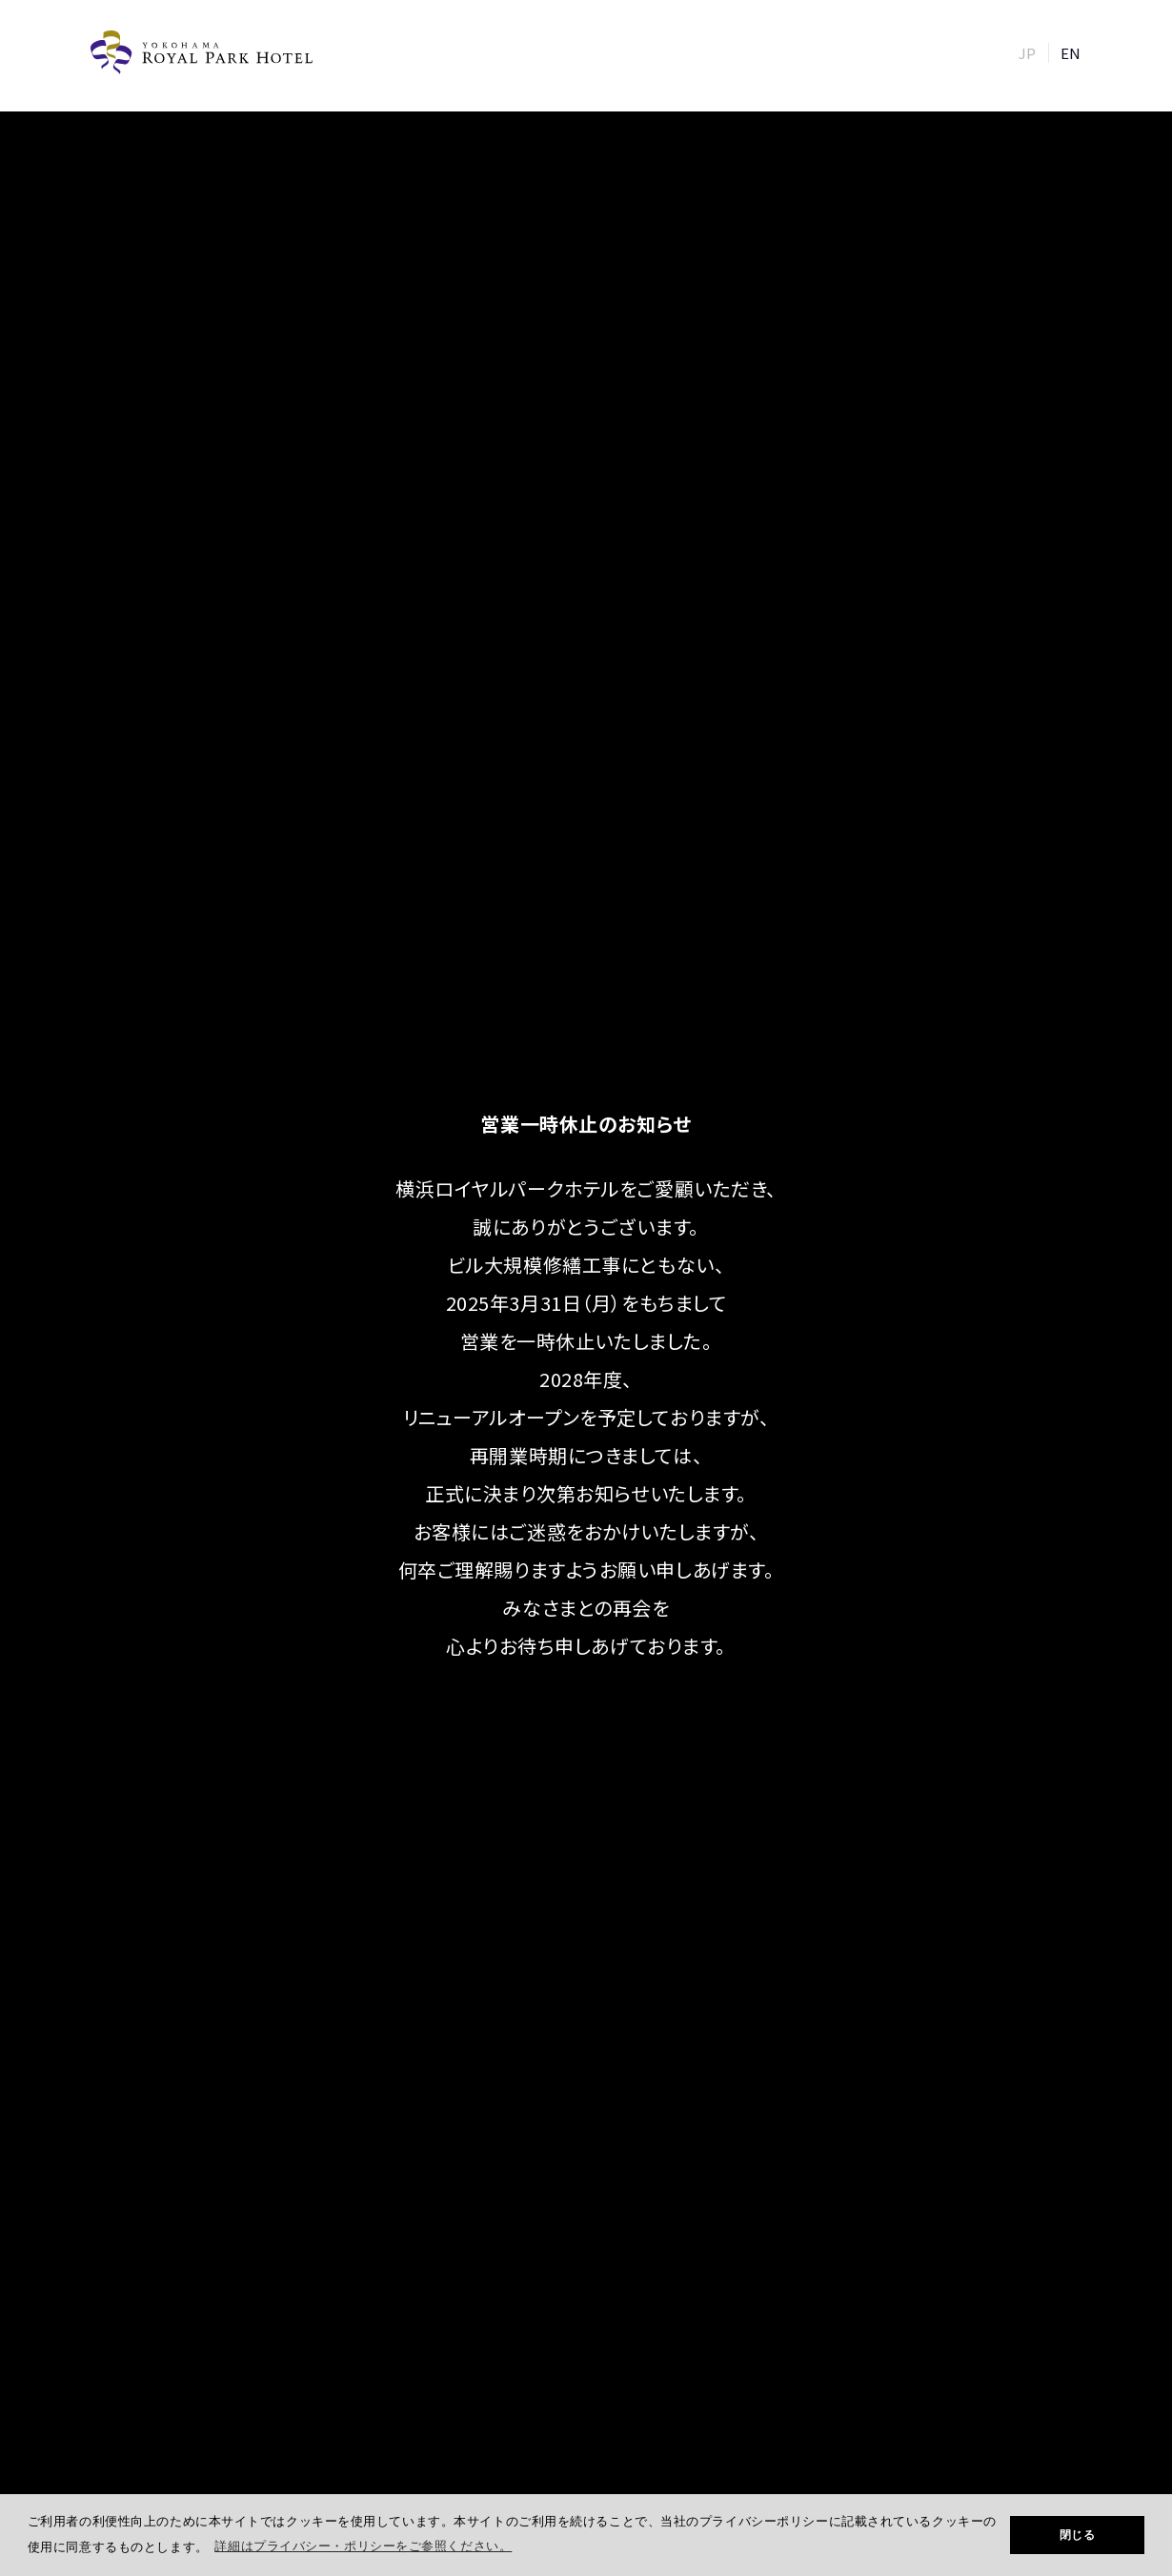 Image resolution: width=1172 pixels, height=2576 pixels. Describe the element at coordinates (1078, 2535) in the screenshot. I see `閉じる [button]` at that location.